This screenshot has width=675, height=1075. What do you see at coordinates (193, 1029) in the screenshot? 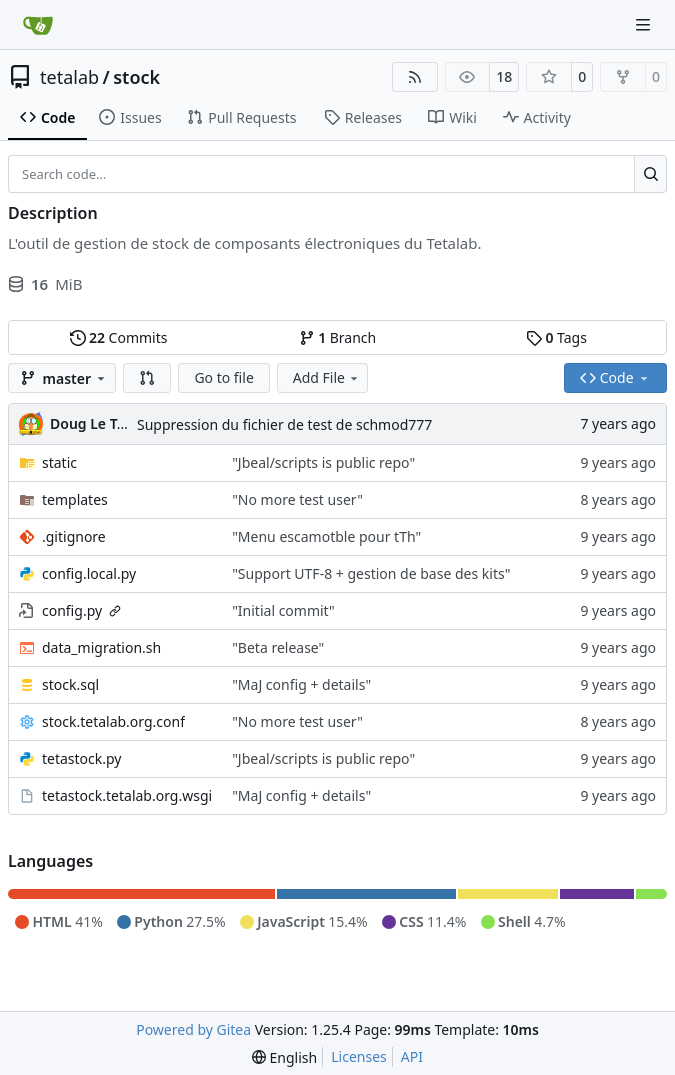
I see `Powered by Gitea` at bounding box center [193, 1029].